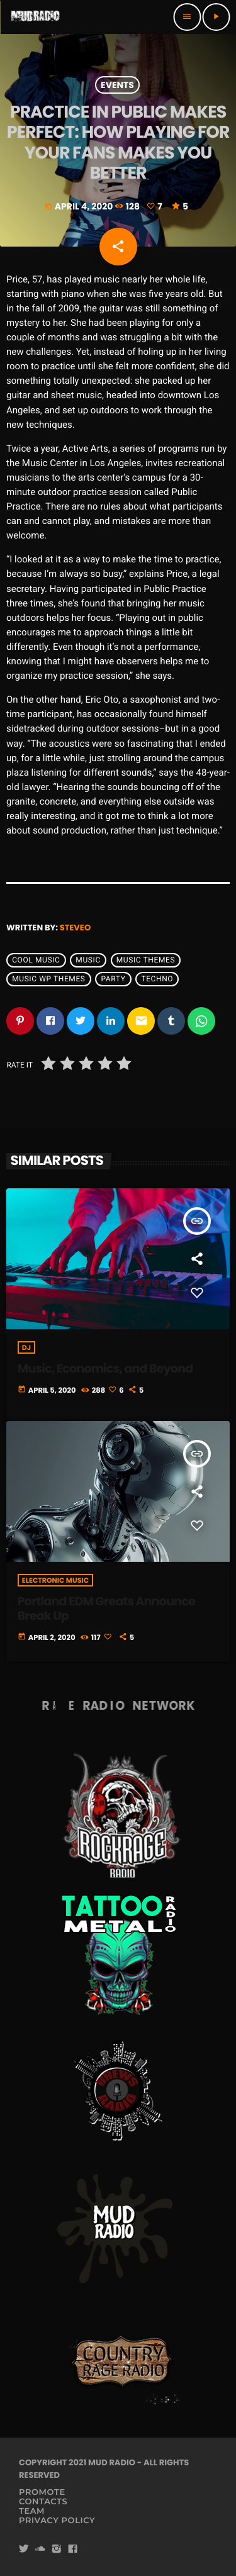 The width and height of the screenshot is (236, 2576). What do you see at coordinates (75, 928) in the screenshot?
I see `steveo` at bounding box center [75, 928].